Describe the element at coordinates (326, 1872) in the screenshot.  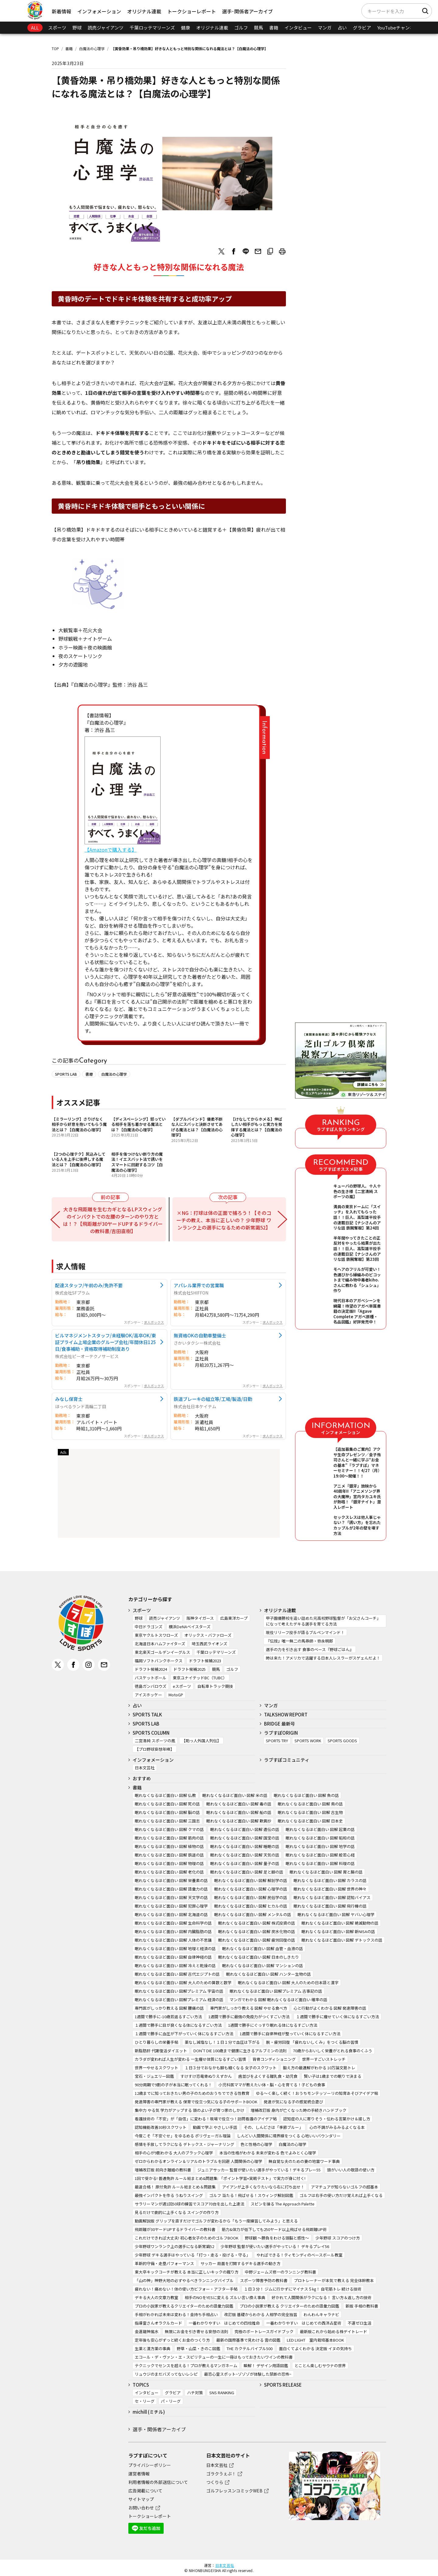
I see `眠れなくなるほど面白い 図解 胃と腸の話` at that location.